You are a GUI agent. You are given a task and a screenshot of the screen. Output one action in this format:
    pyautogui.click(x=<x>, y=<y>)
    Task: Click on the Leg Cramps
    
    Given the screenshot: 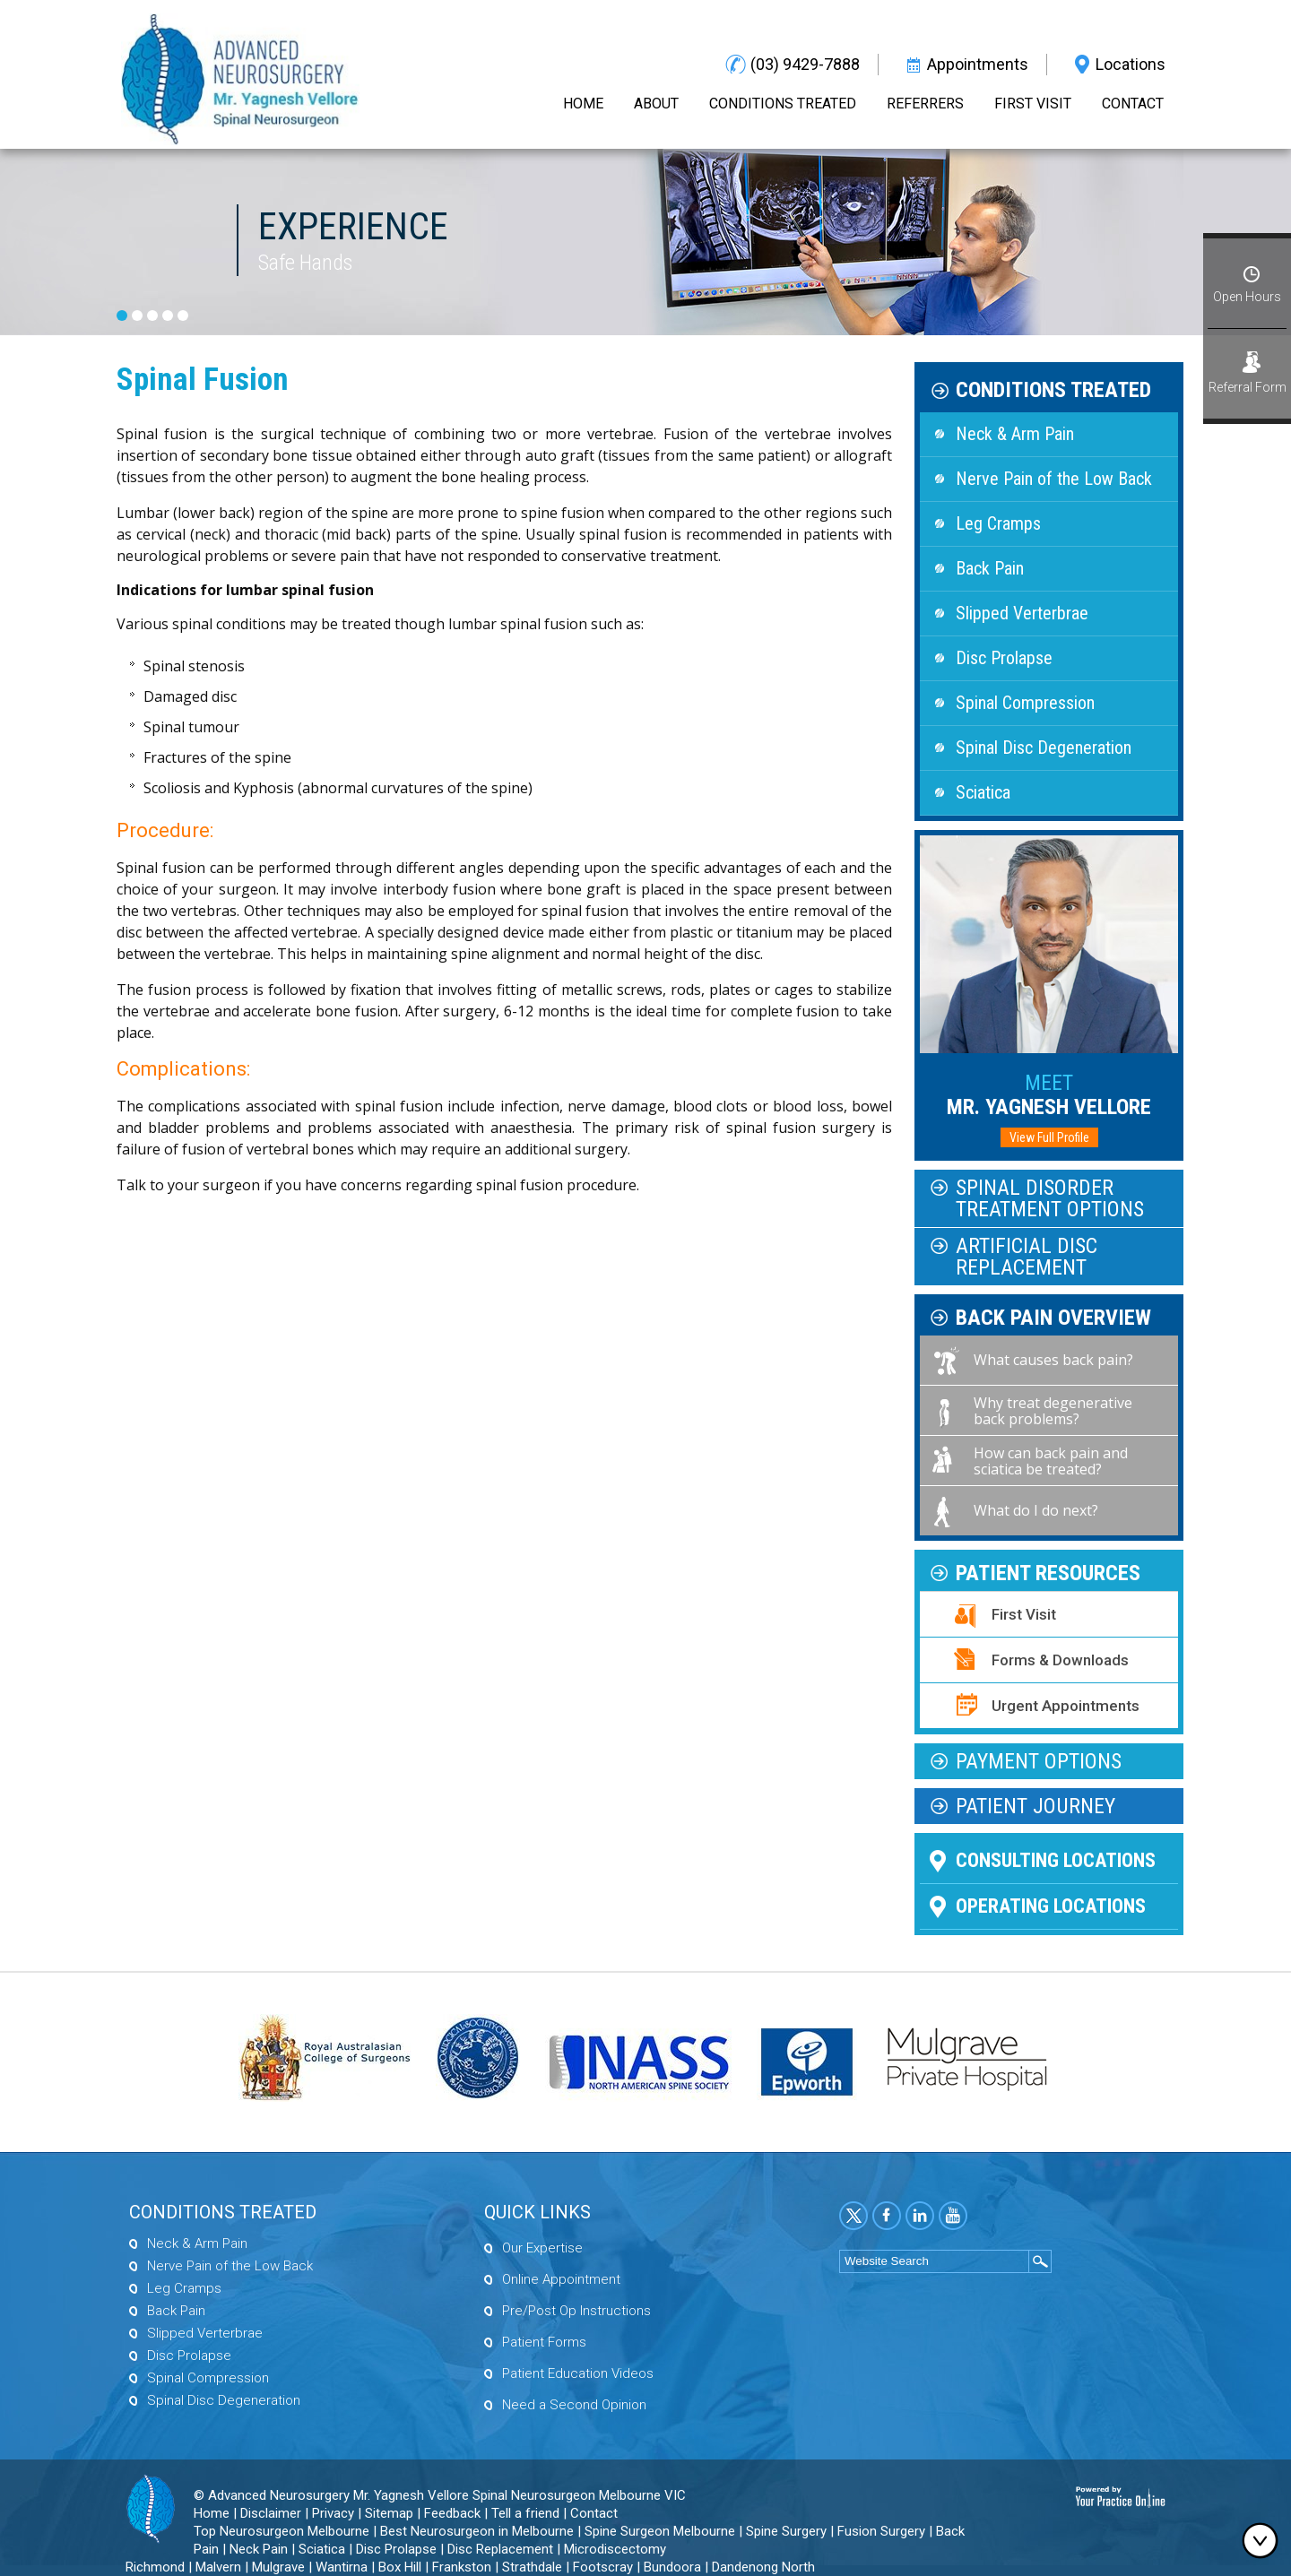 What is the action you would take?
    pyautogui.click(x=998, y=523)
    